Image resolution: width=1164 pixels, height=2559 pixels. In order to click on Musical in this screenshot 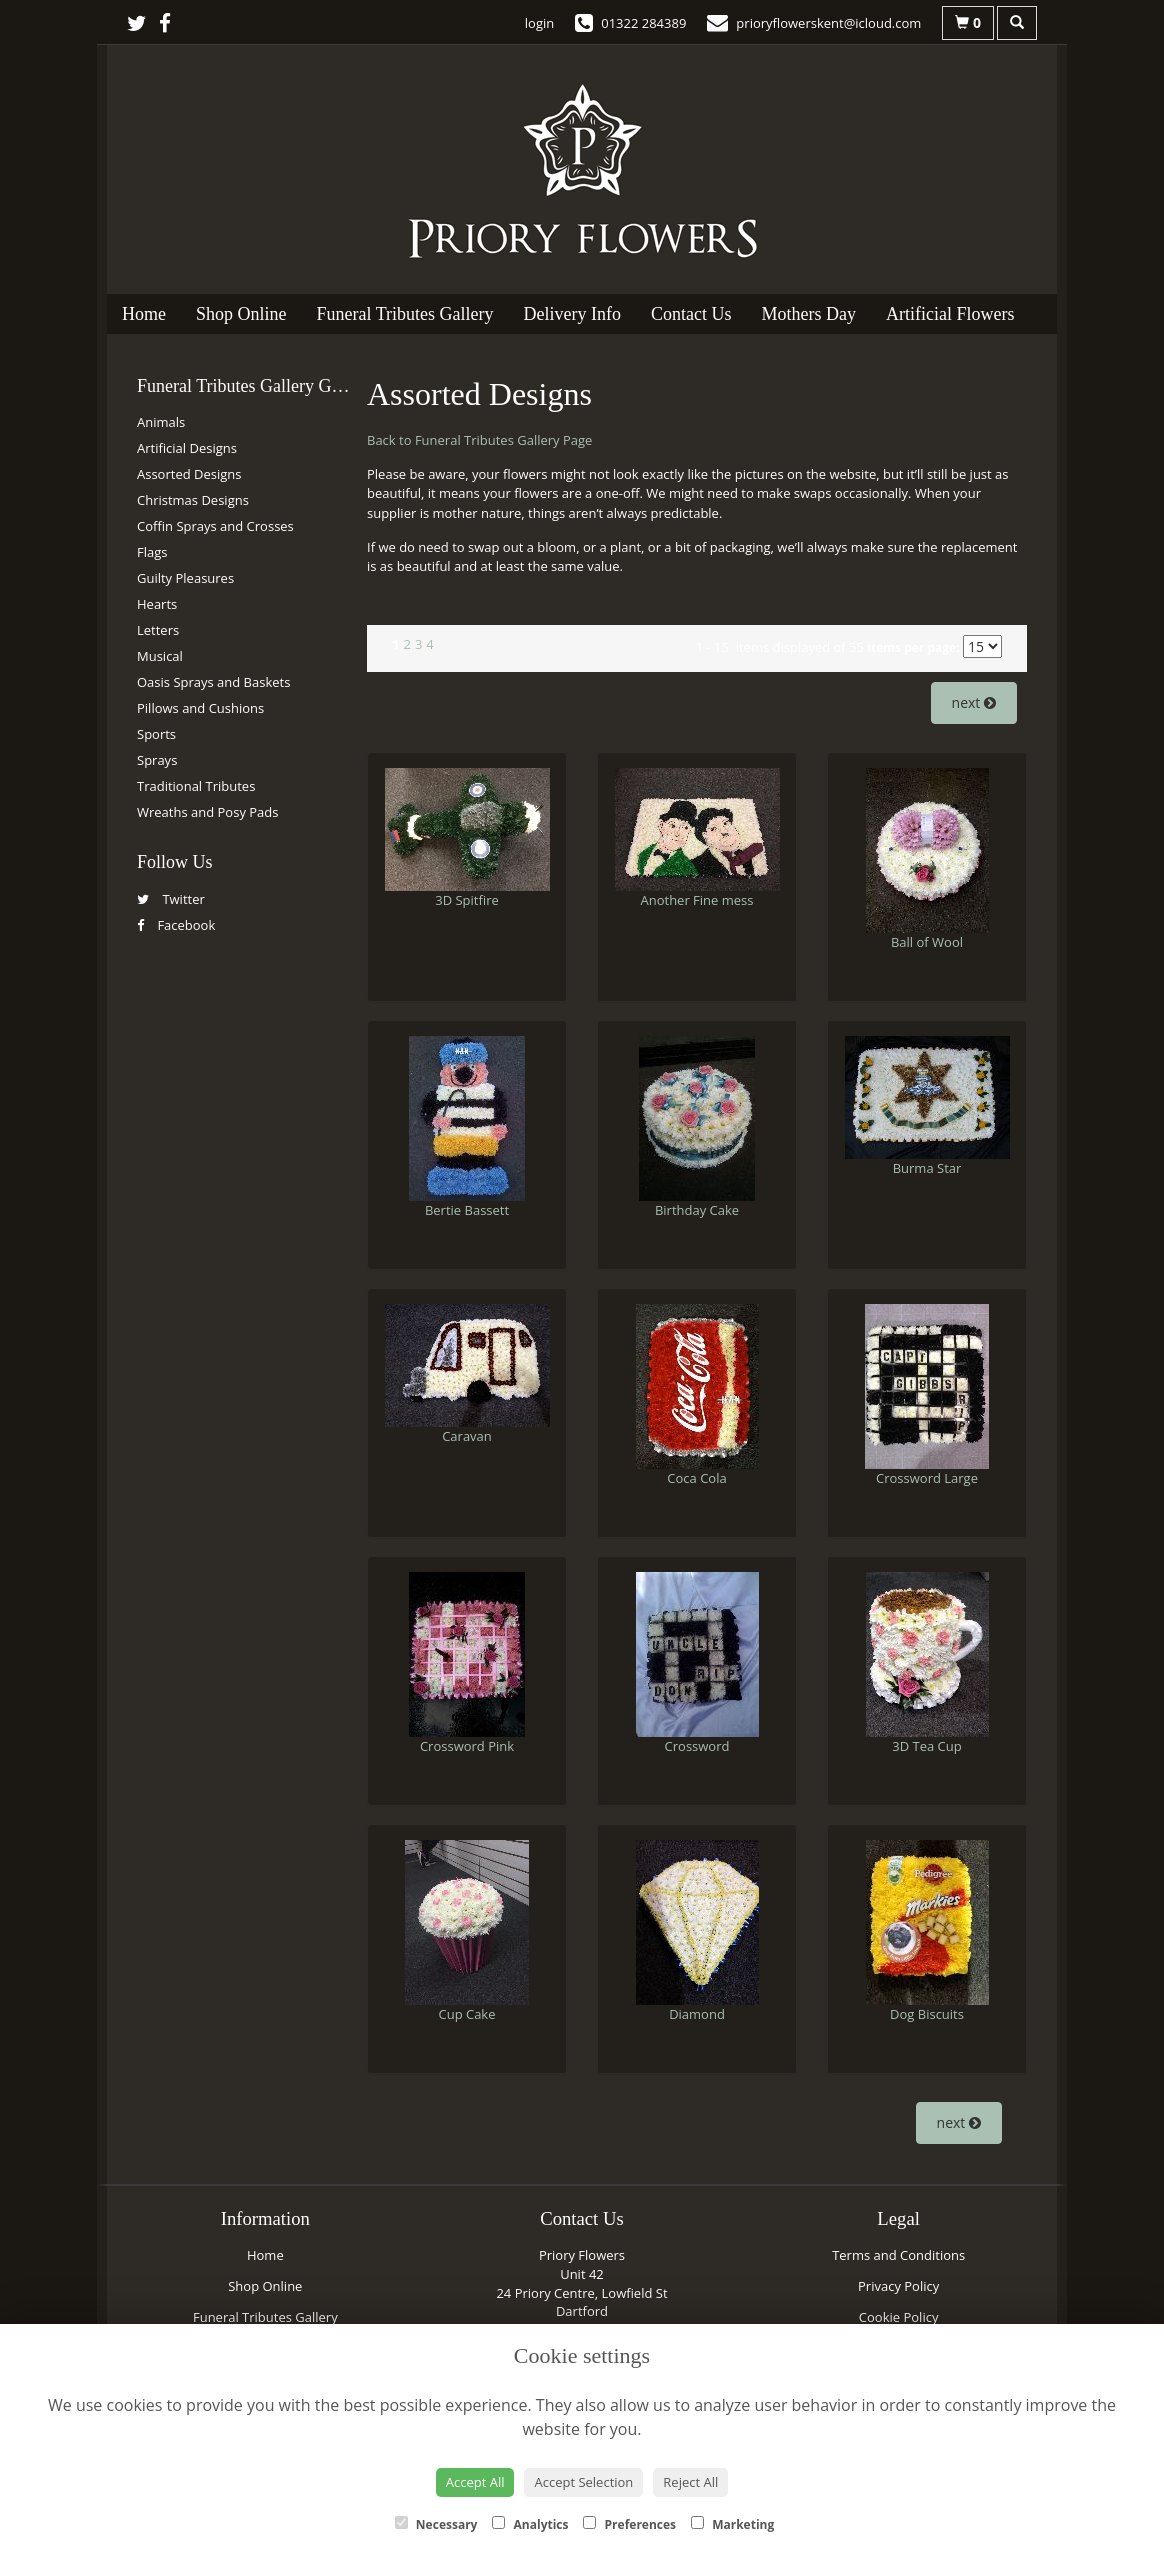, I will do `click(160, 656)`.